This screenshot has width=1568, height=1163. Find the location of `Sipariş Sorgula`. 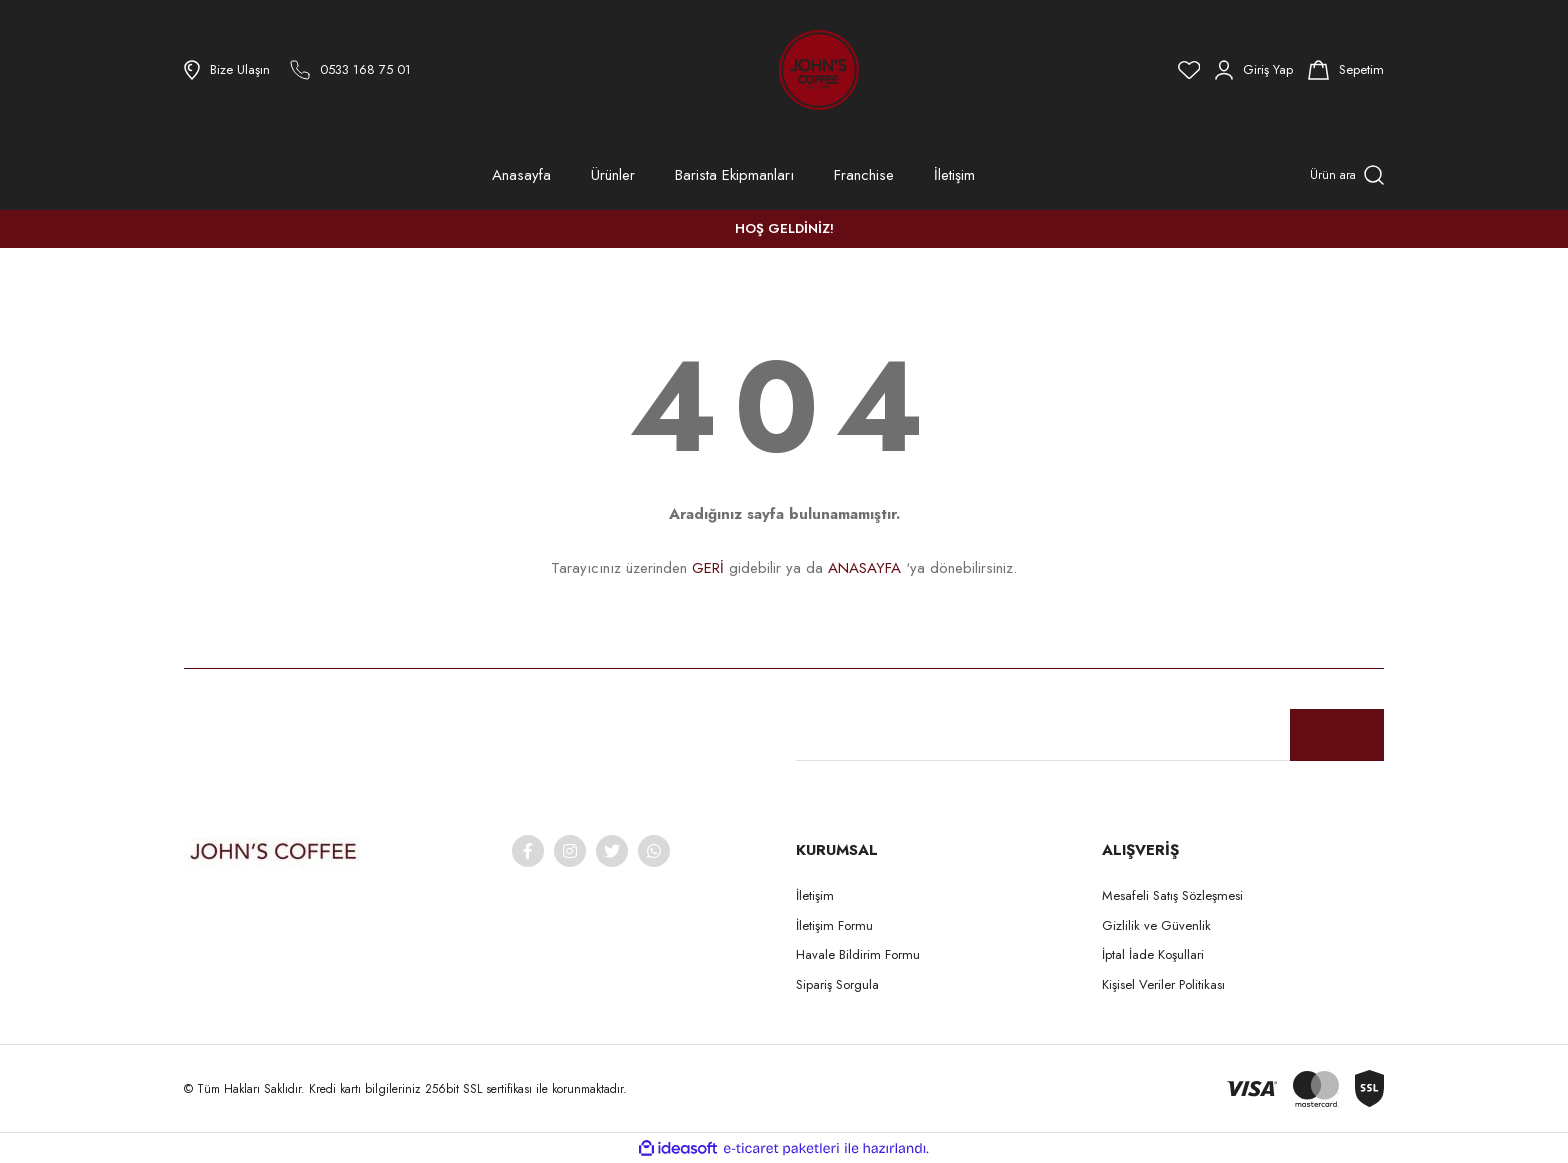

Sipariş Sorgula is located at coordinates (837, 984).